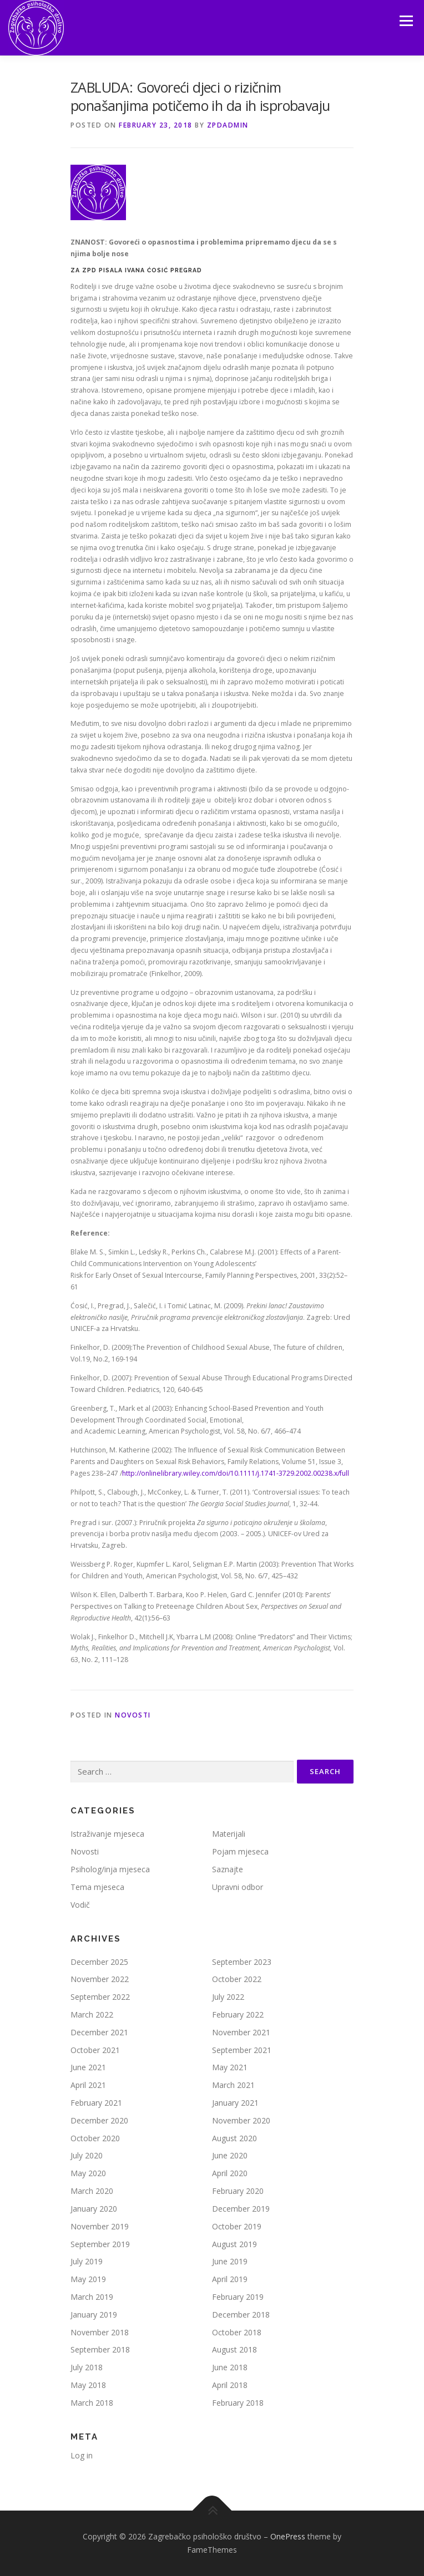  Describe the element at coordinates (241, 2032) in the screenshot. I see `November 2021` at that location.